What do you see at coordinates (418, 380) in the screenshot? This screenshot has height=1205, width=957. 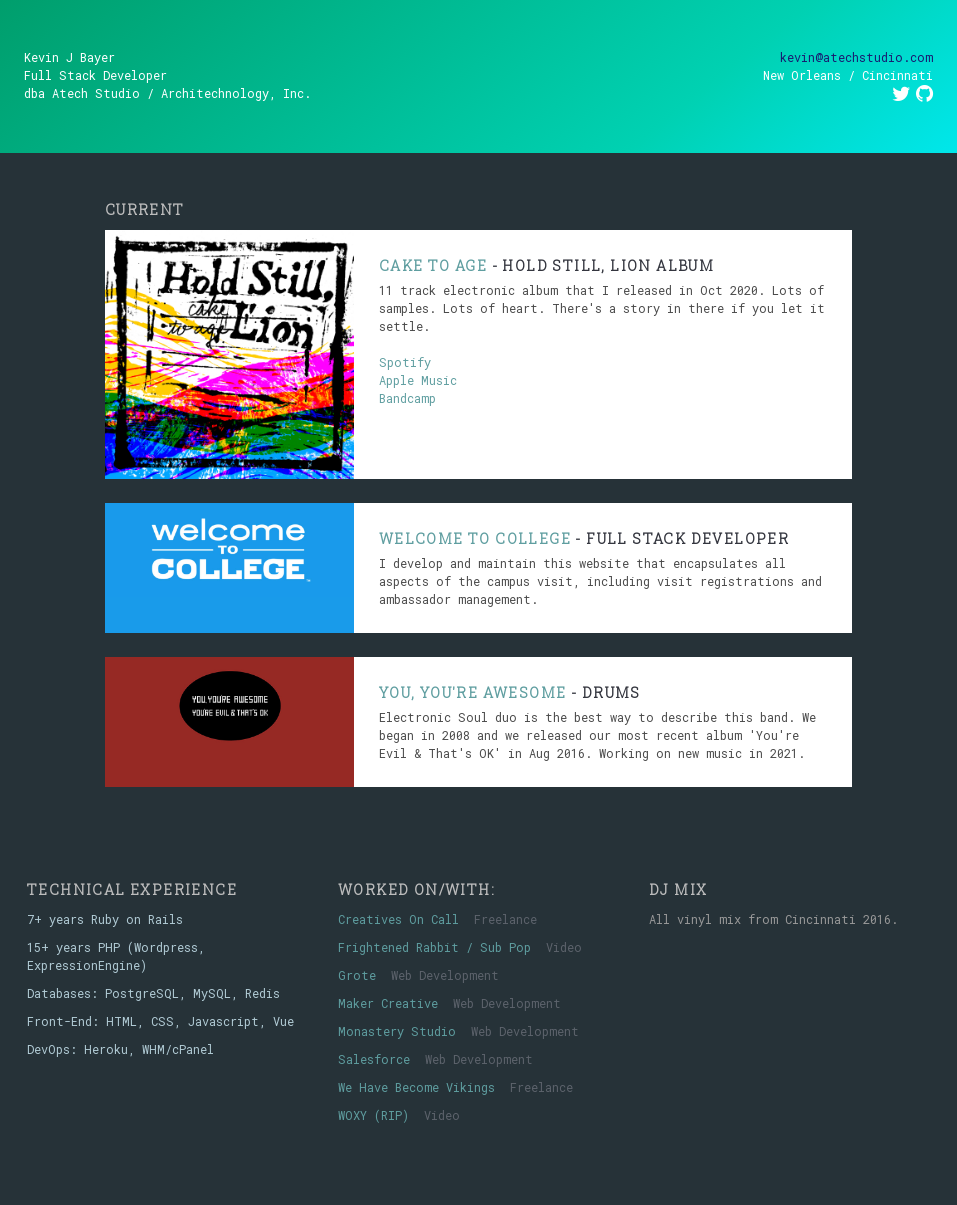 I see `Apple Music` at bounding box center [418, 380].